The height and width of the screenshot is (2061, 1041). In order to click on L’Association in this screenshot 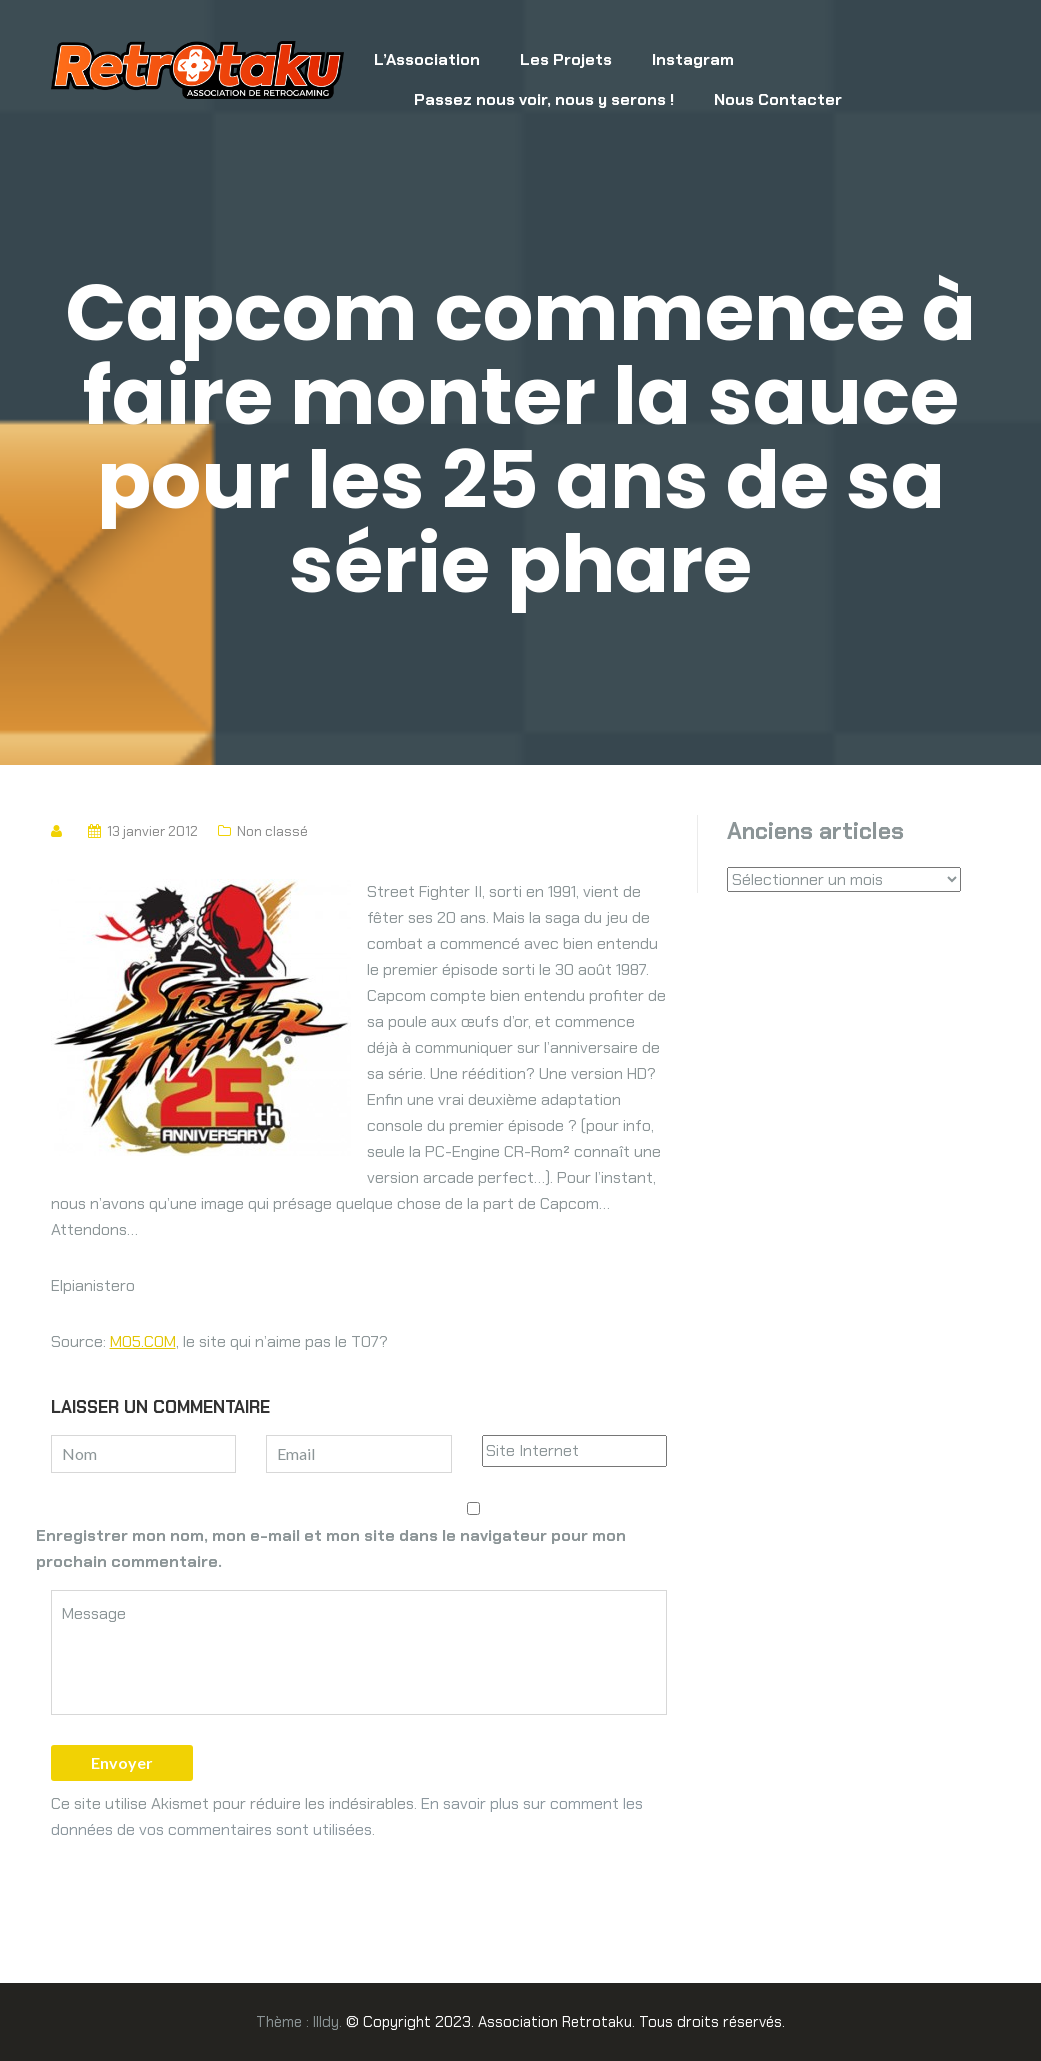, I will do `click(427, 59)`.